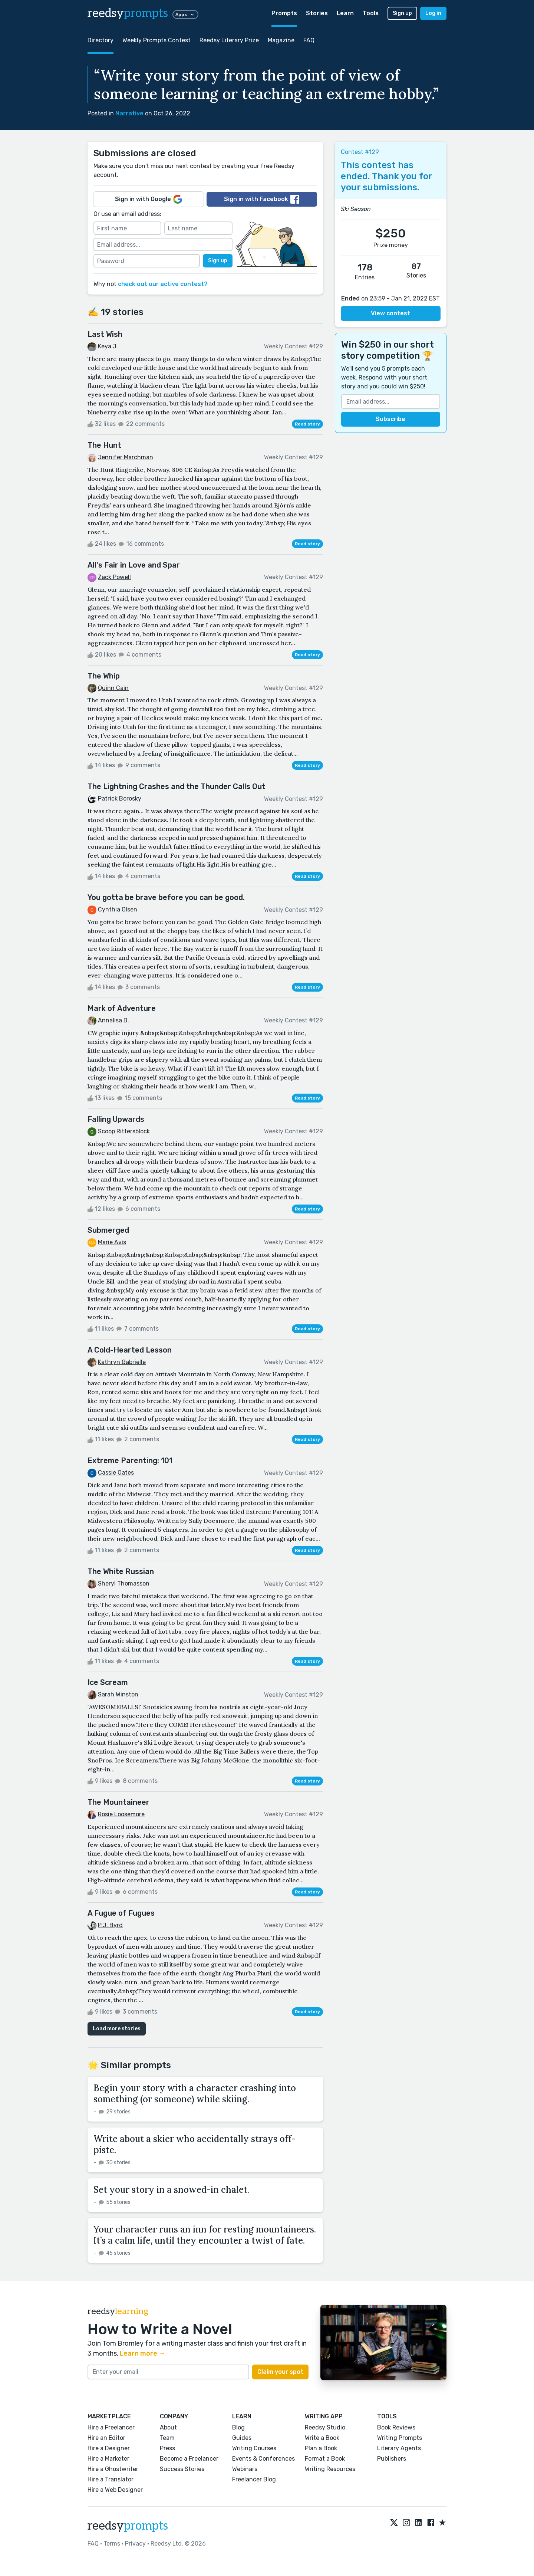 The image size is (534, 2576). I want to click on Hire a Web Designer, so click(115, 2489).